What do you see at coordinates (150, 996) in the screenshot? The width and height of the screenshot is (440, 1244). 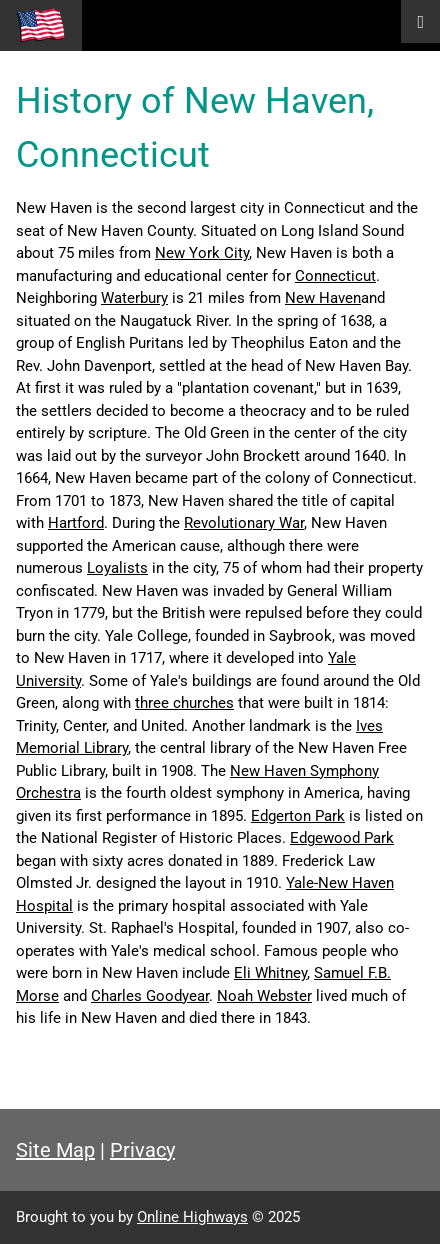 I see `Charles Goodyear` at bounding box center [150, 996].